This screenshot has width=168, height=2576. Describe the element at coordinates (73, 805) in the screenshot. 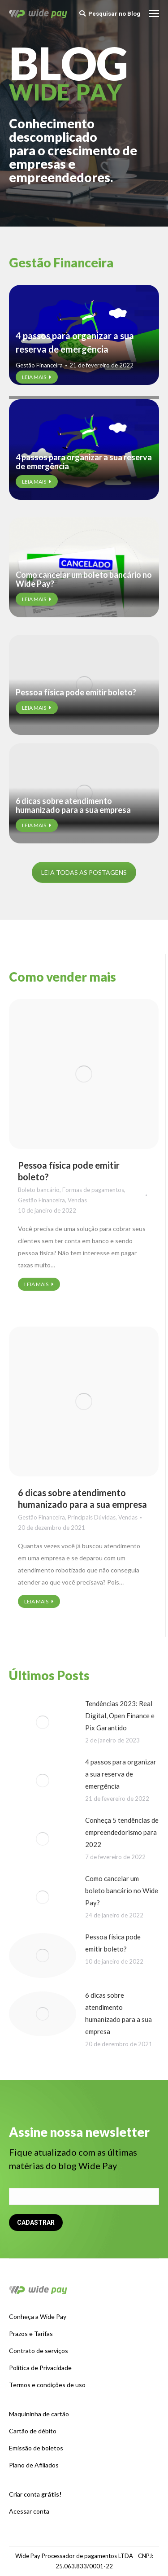

I see `6 dicas sobre atendimento humanizado para a sua empresa` at that location.